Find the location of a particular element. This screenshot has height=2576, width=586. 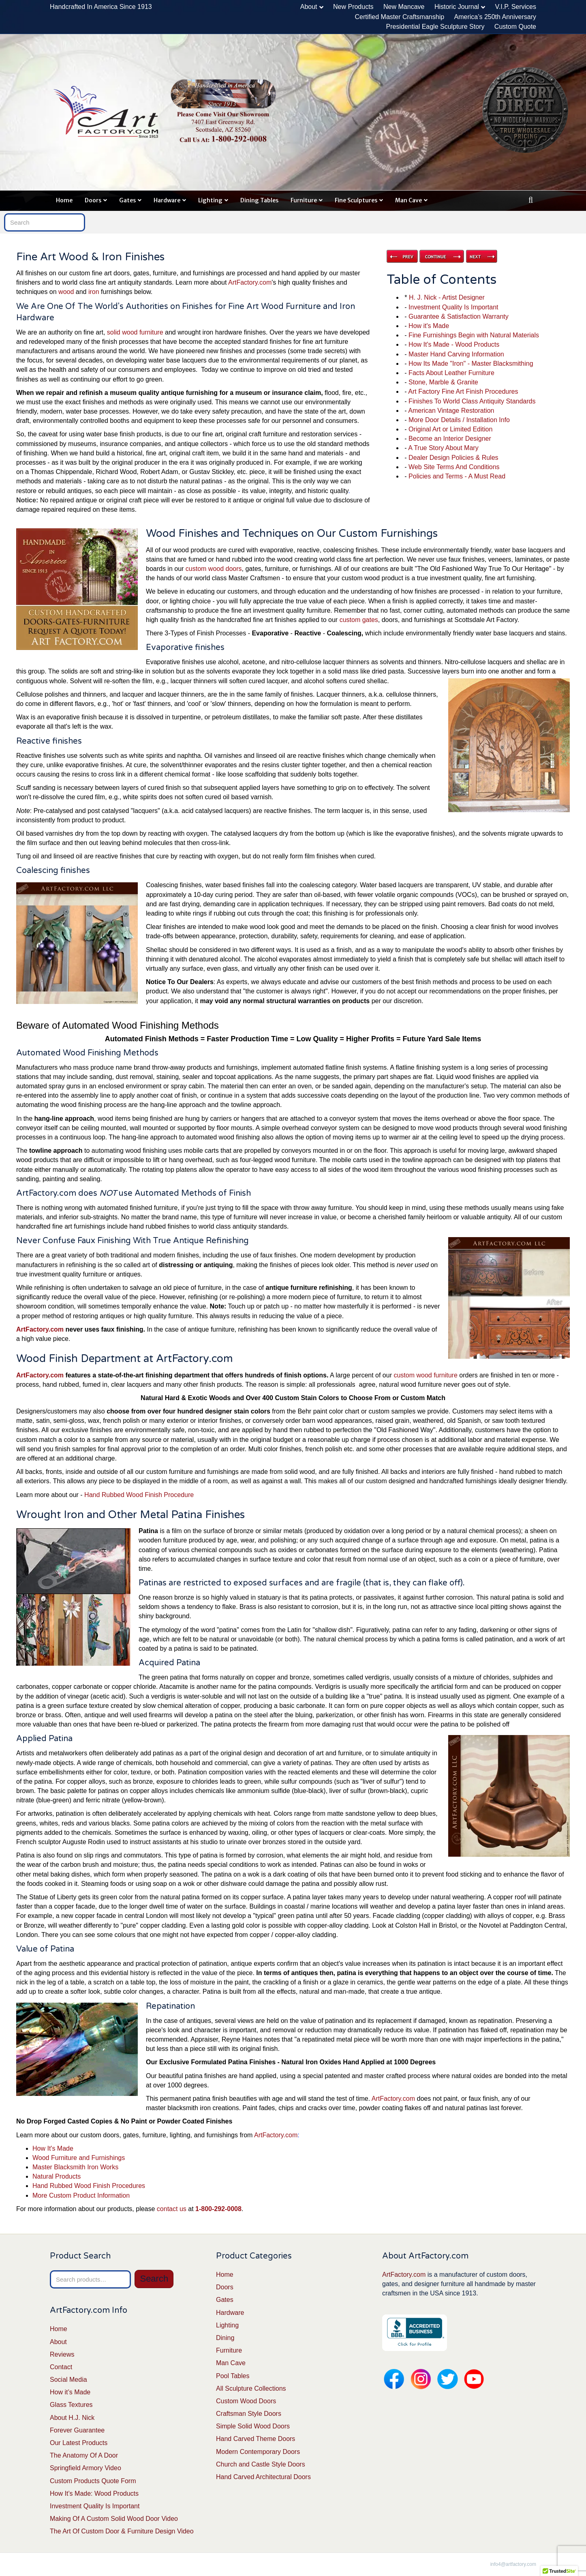

More Custom Product Information is located at coordinates (81, 2195).